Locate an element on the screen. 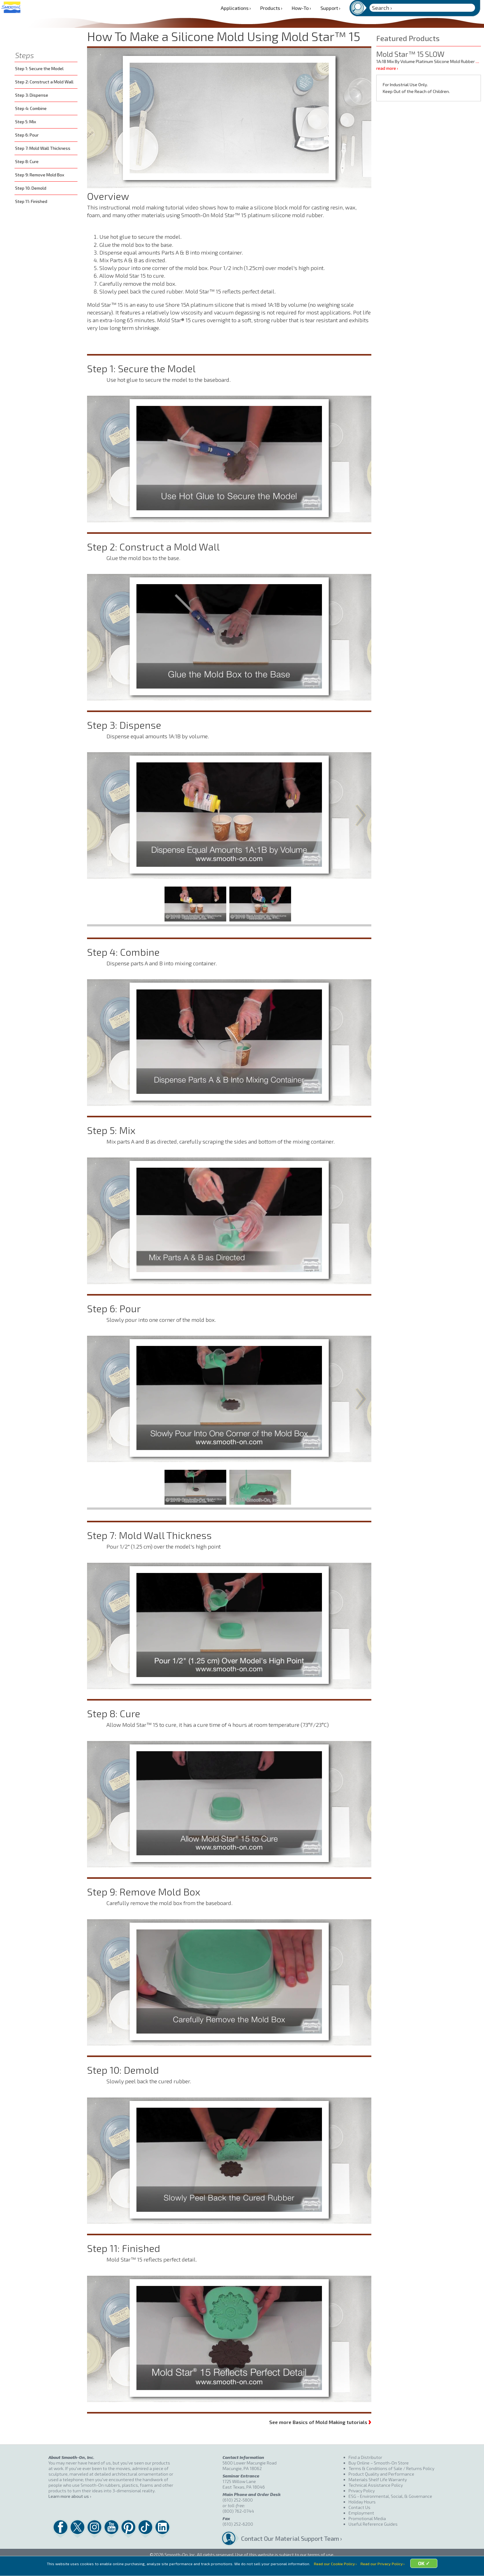 This screenshot has width=484, height=2576. Step 1: Secure the Model is located at coordinates (39, 68).